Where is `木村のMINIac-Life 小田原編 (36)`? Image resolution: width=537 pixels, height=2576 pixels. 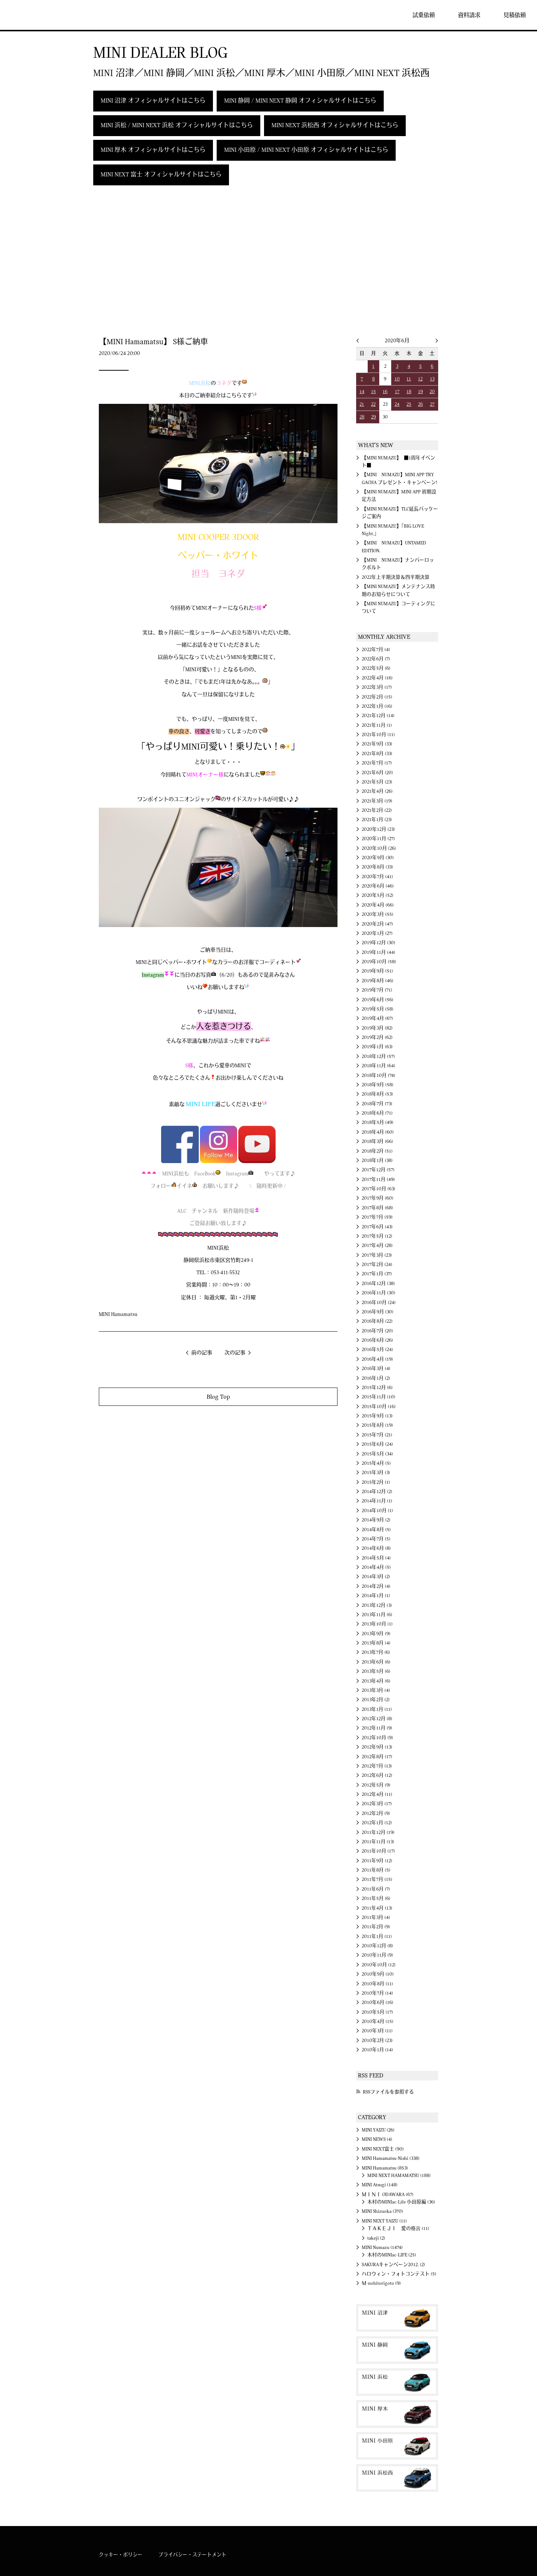
木村のMINIac-Life 小田原編 (36) is located at coordinates (401, 2202).